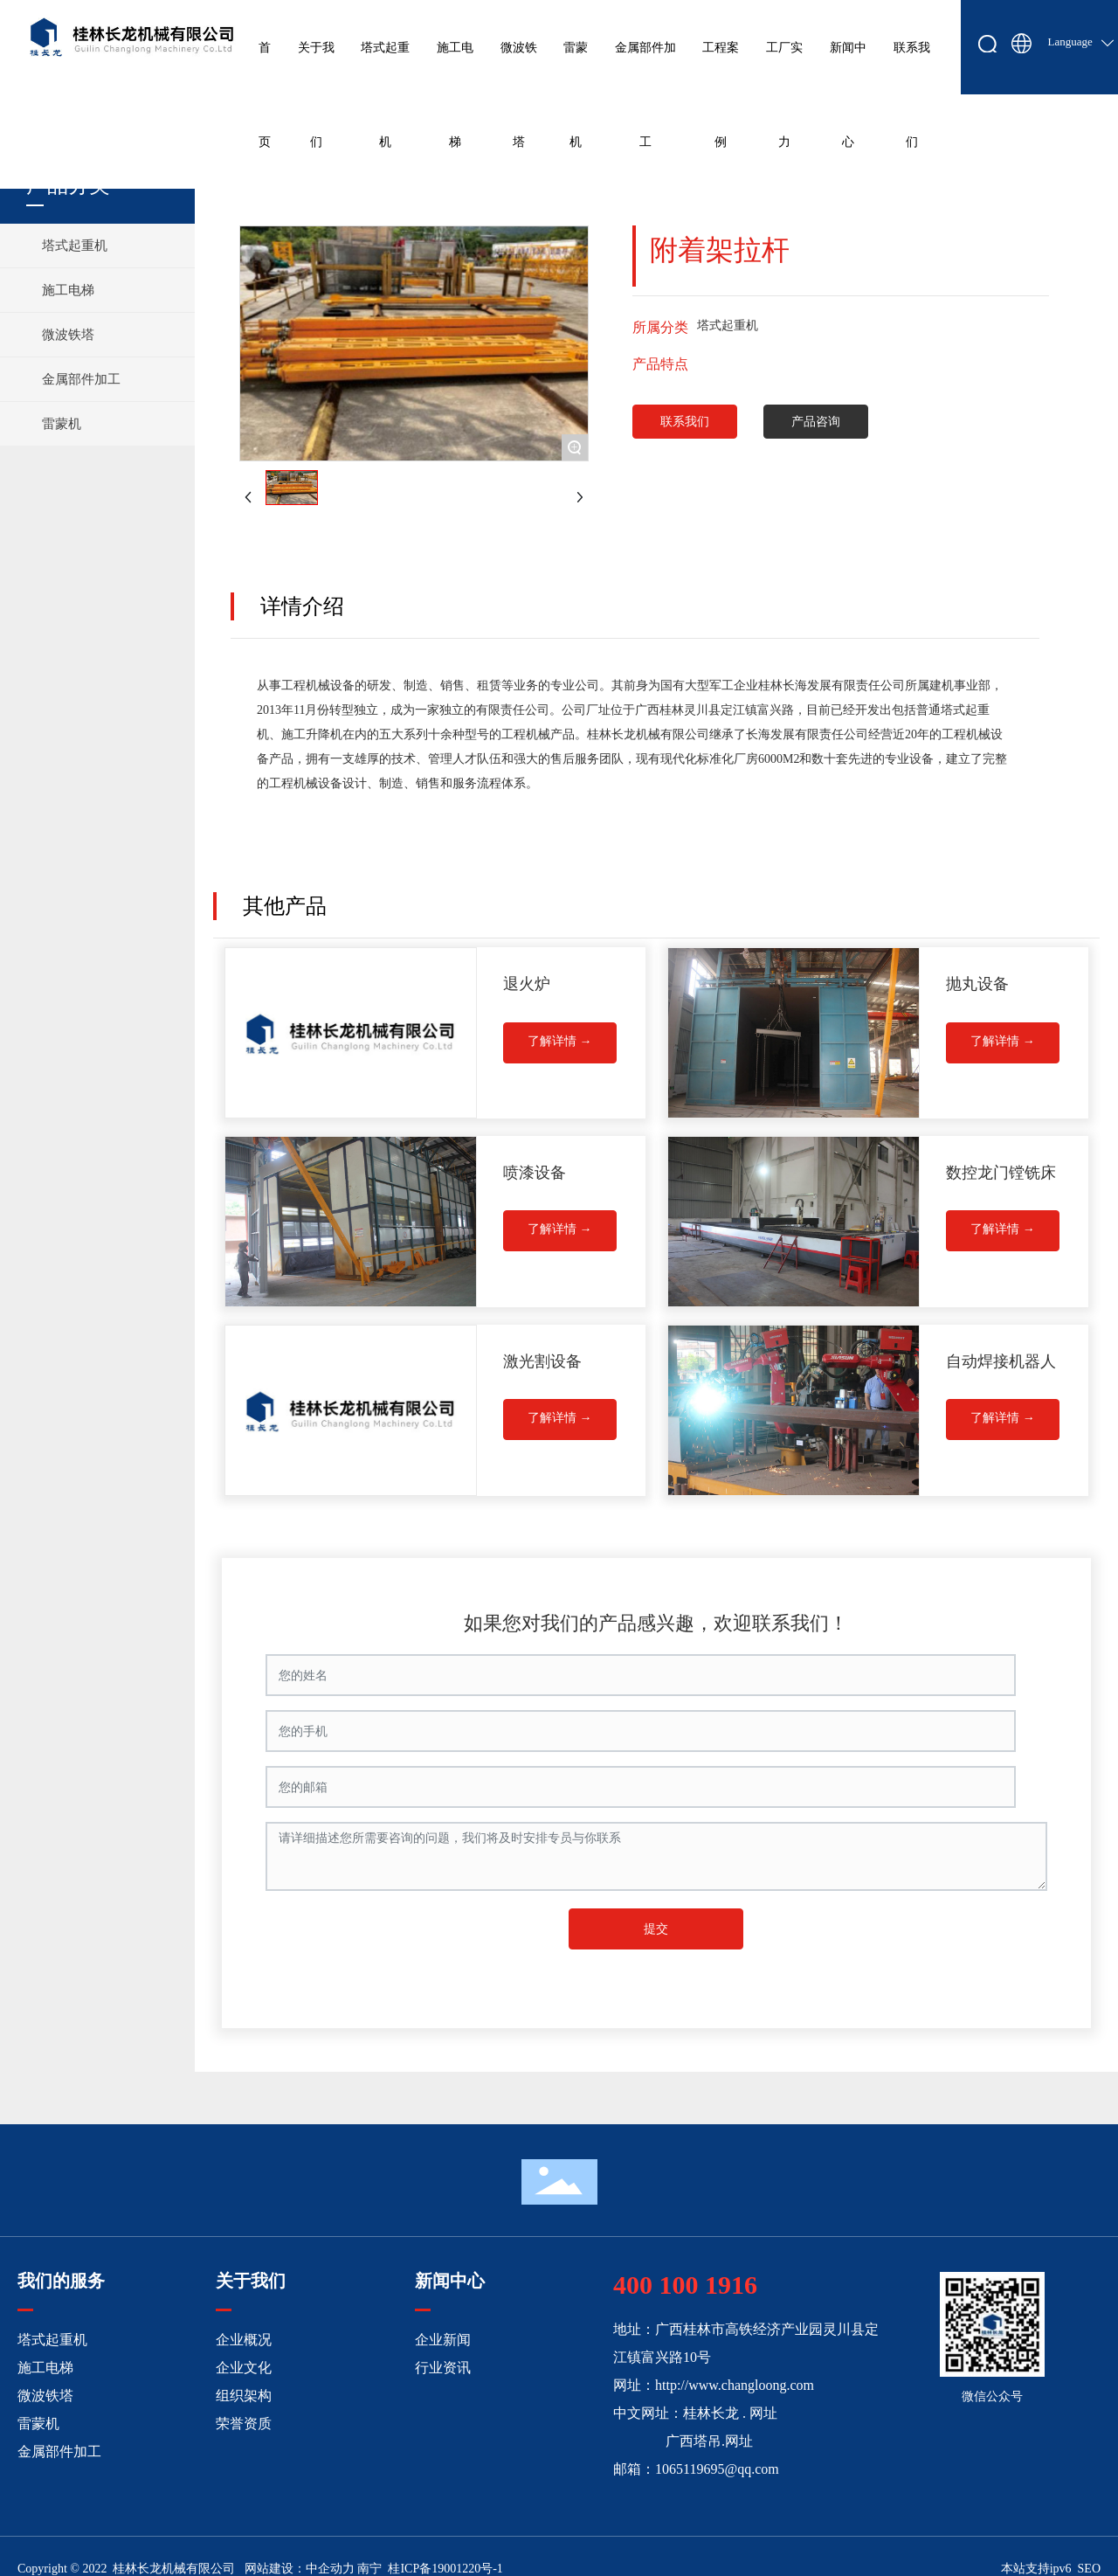 This screenshot has height=2576, width=1118. What do you see at coordinates (45, 2367) in the screenshot?
I see `施工电梯` at bounding box center [45, 2367].